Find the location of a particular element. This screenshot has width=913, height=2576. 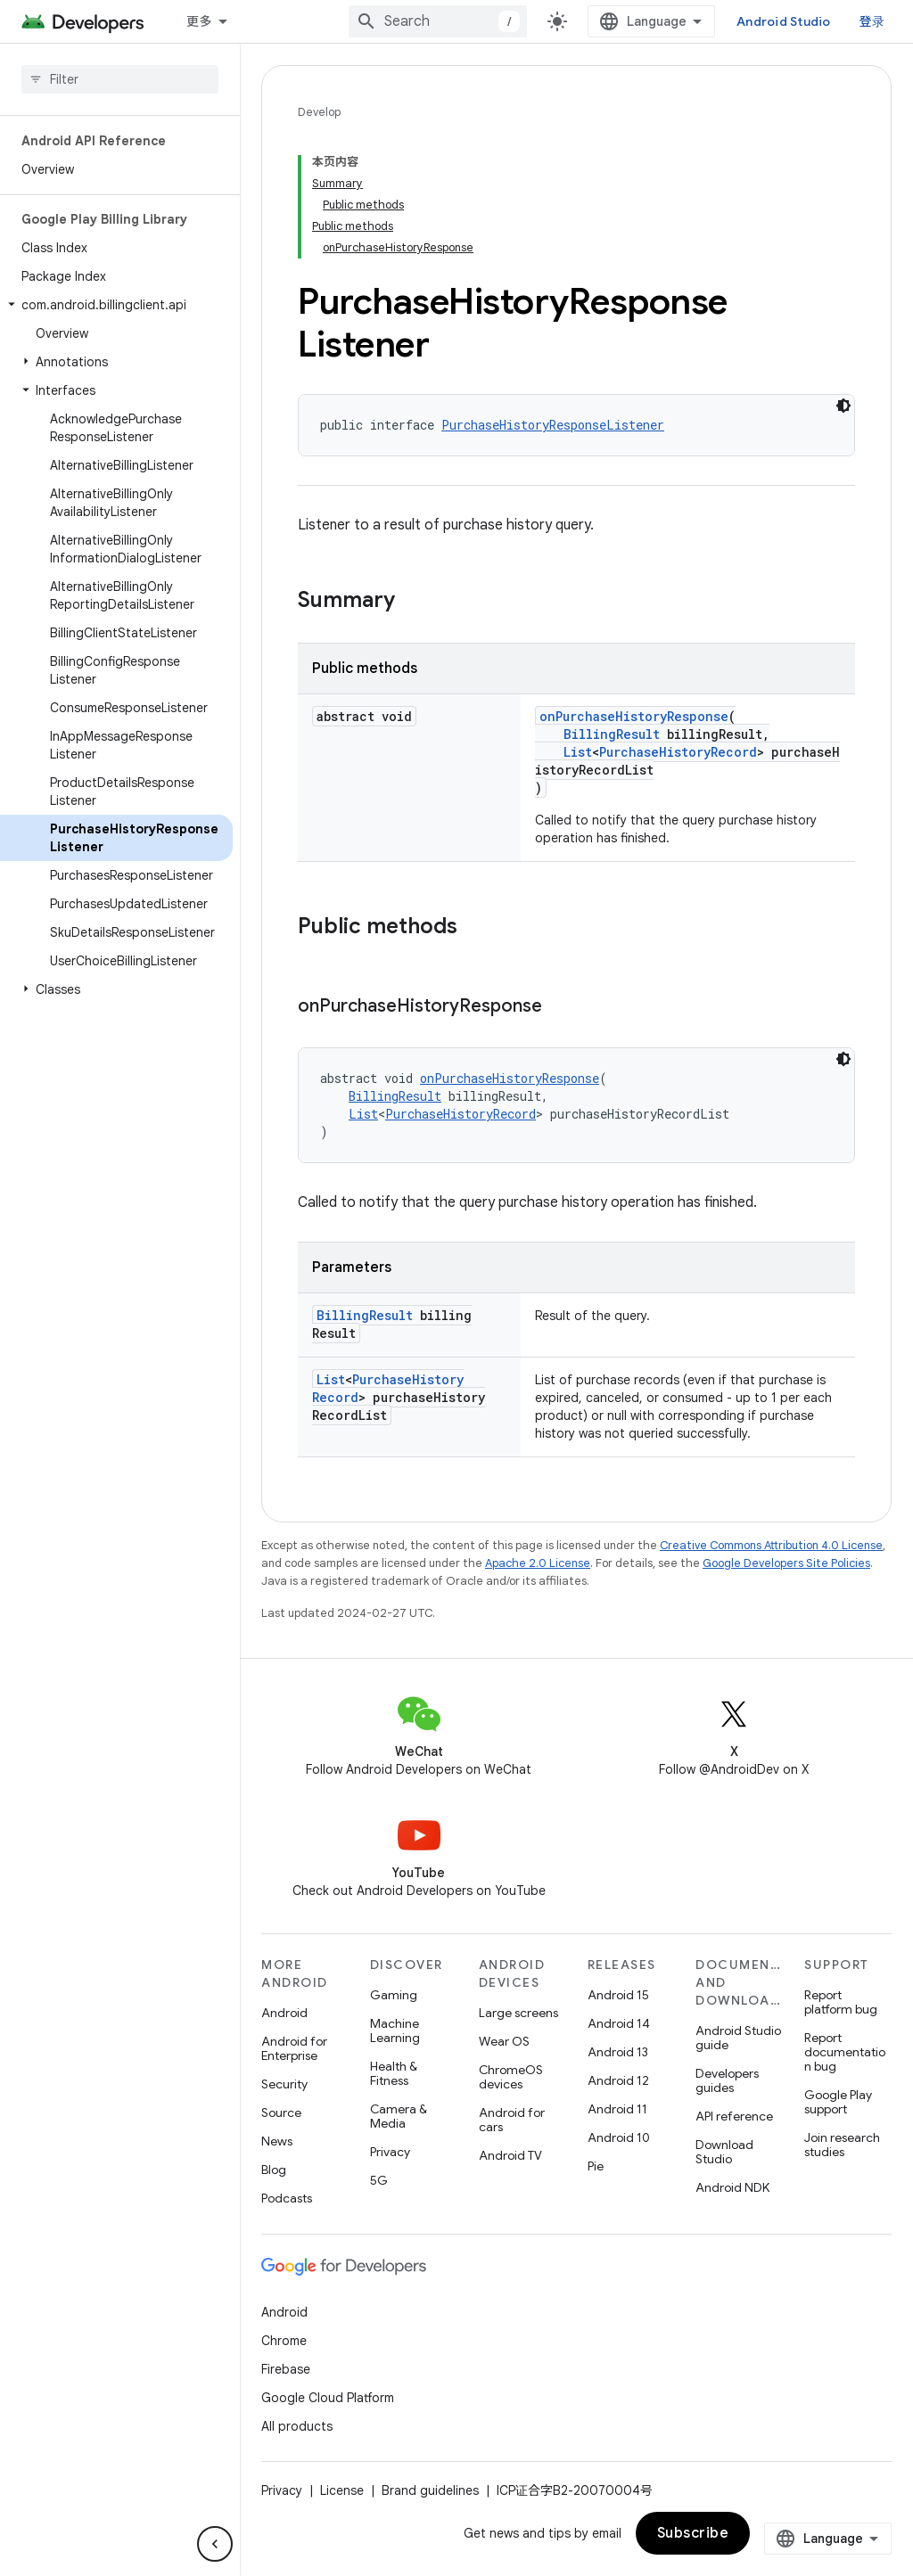

Join research studies is located at coordinates (842, 2144).